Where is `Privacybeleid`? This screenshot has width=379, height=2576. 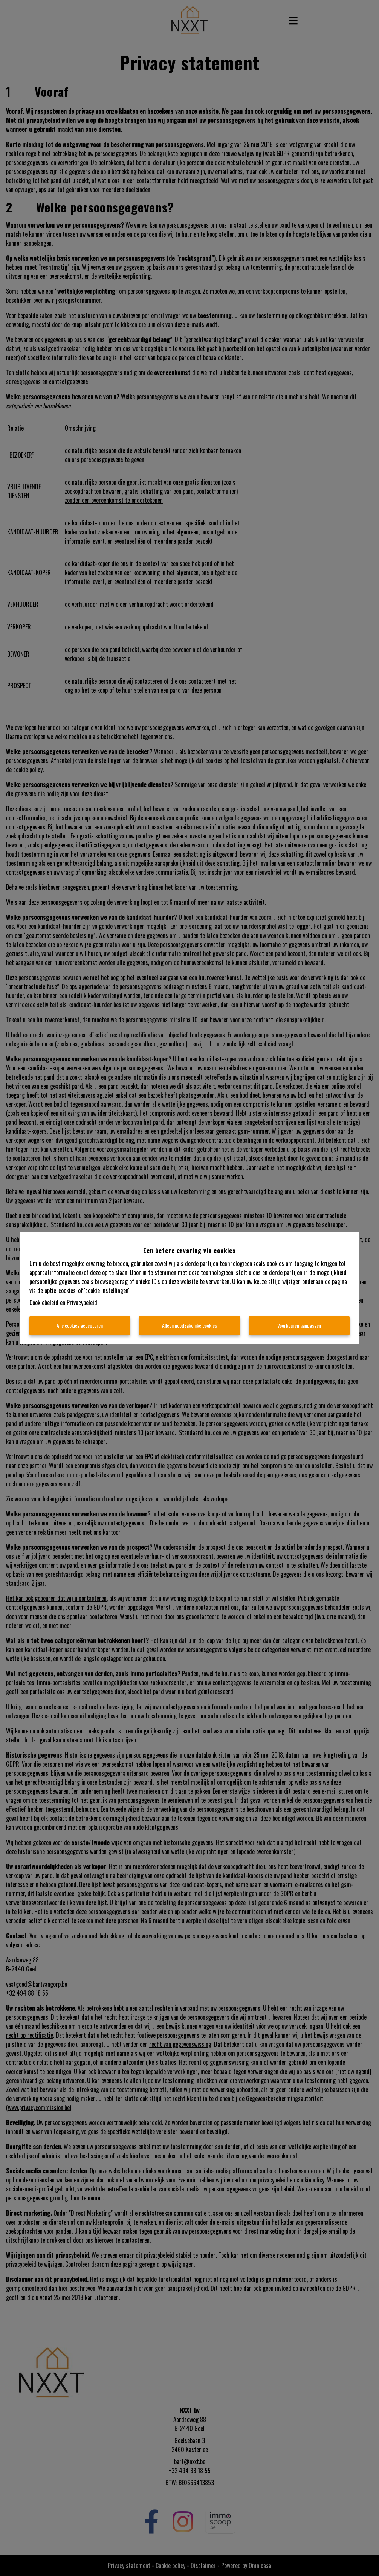 Privacybeleid is located at coordinates (82, 1302).